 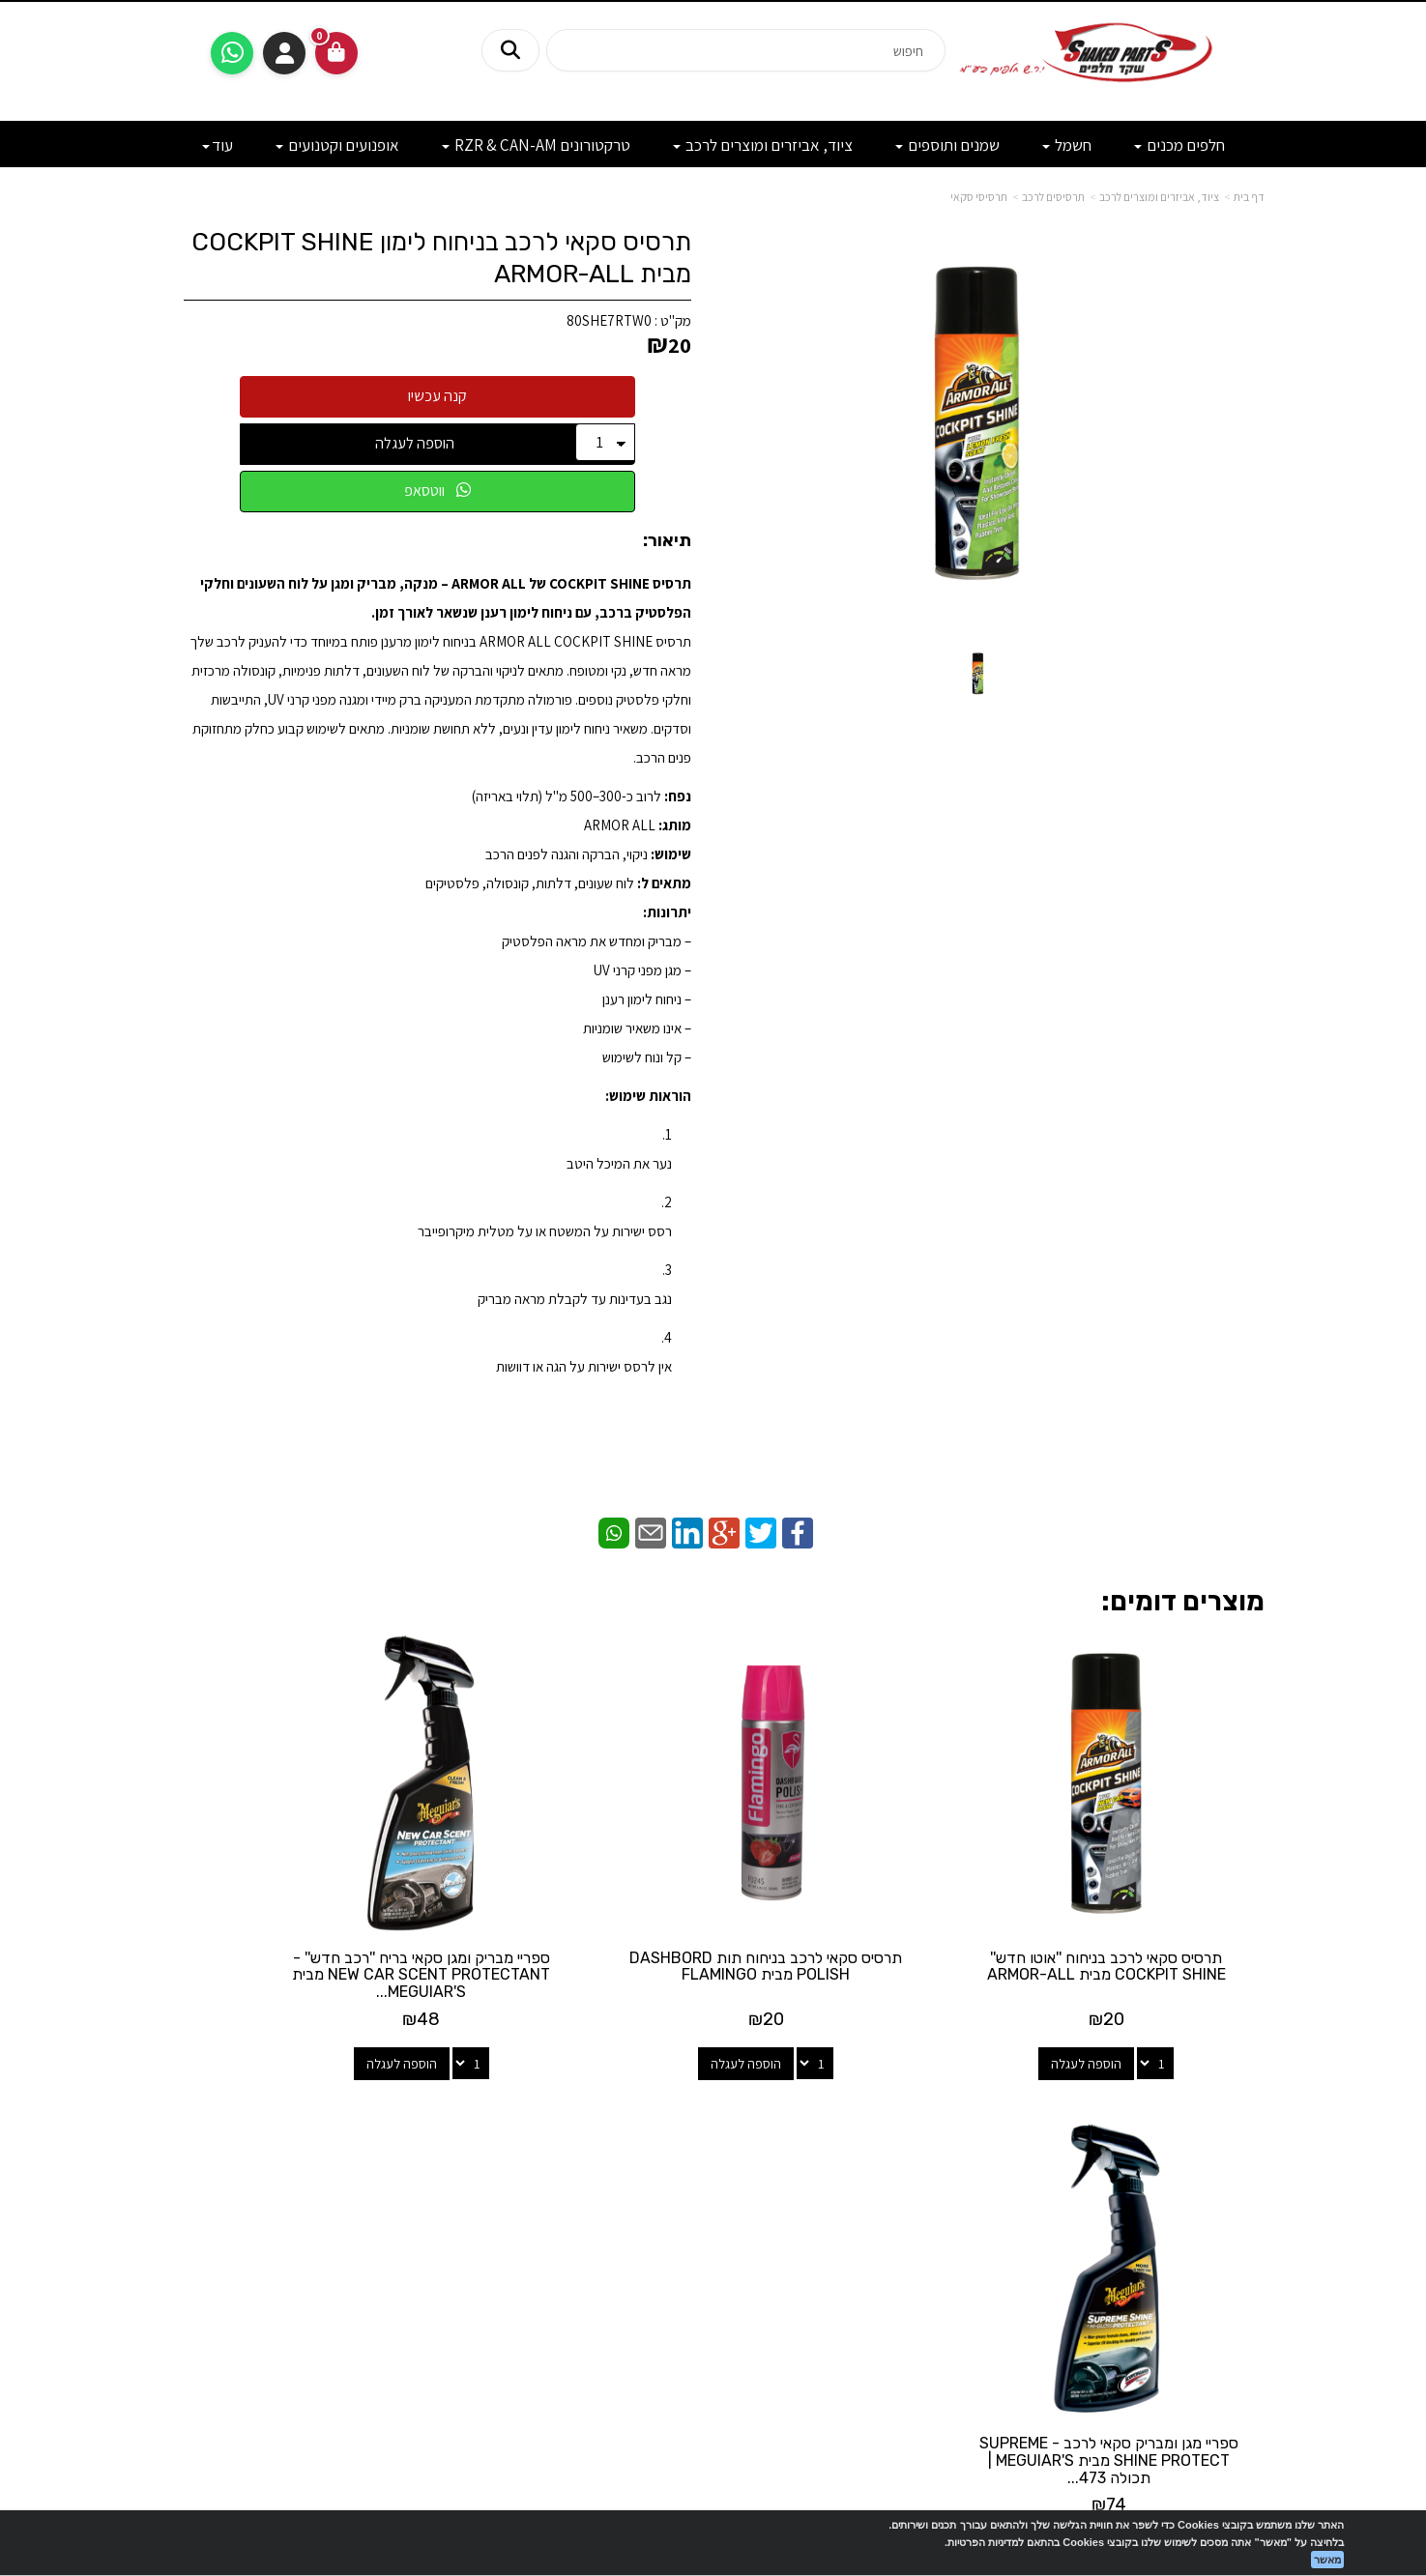 What do you see at coordinates (1225, 2268) in the screenshot?
I see `מדיניות פרטיות [menuitem]` at bounding box center [1225, 2268].